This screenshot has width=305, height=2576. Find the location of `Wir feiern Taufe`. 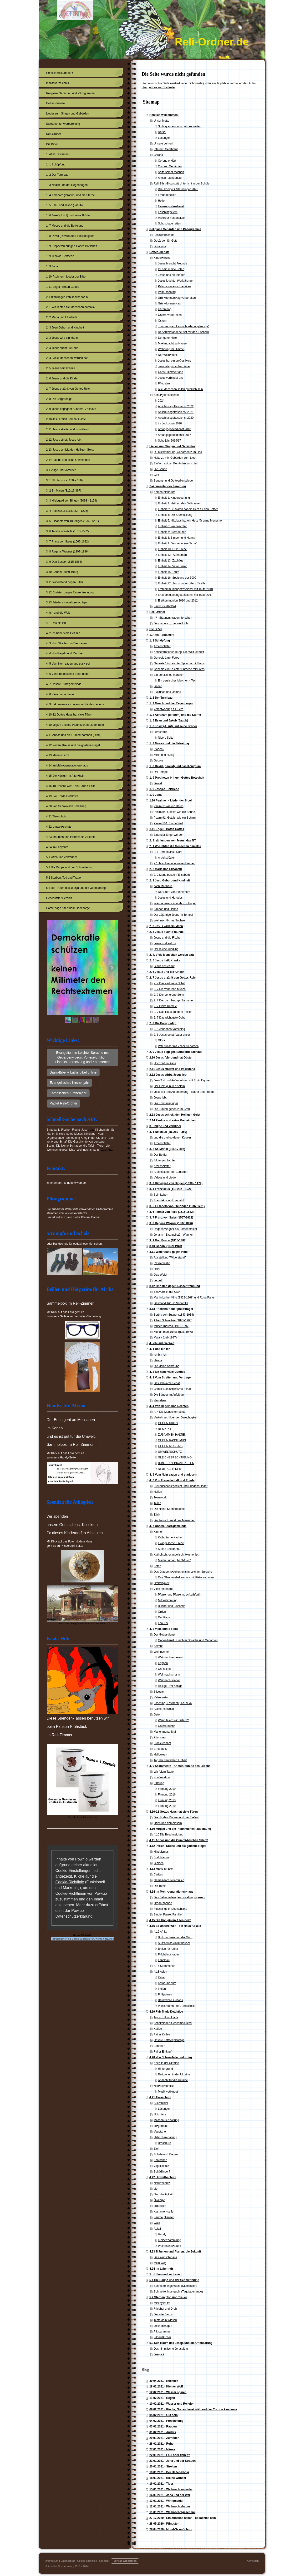

Wir feiern Taufe is located at coordinates (164, 1771).